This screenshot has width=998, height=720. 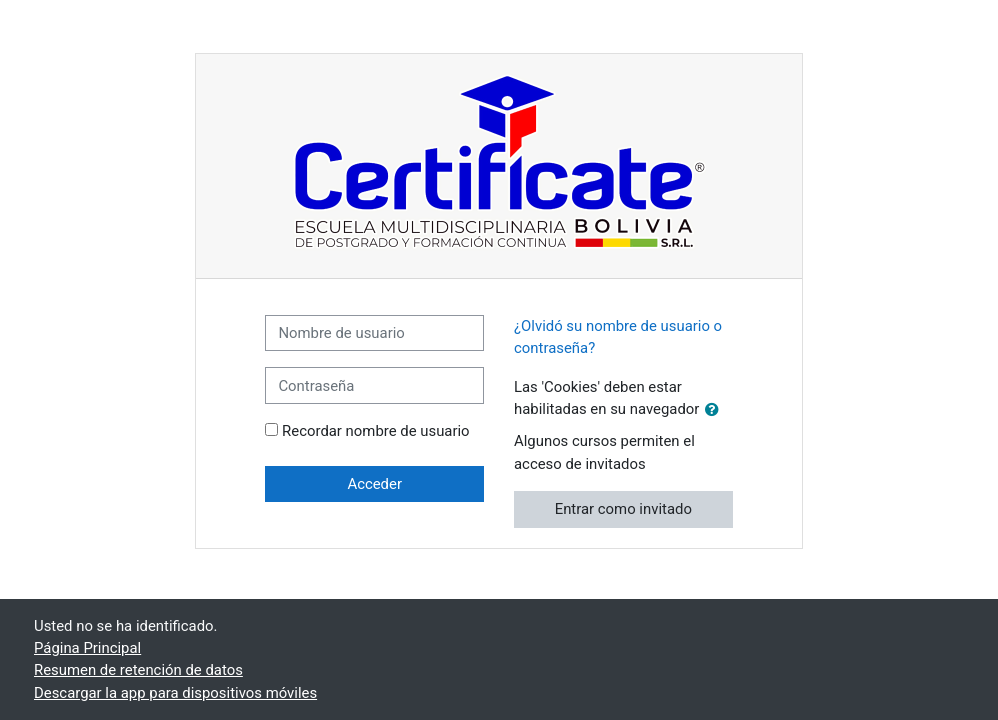 What do you see at coordinates (376, 431) in the screenshot?
I see `Recordar nombre de usuario` at bounding box center [376, 431].